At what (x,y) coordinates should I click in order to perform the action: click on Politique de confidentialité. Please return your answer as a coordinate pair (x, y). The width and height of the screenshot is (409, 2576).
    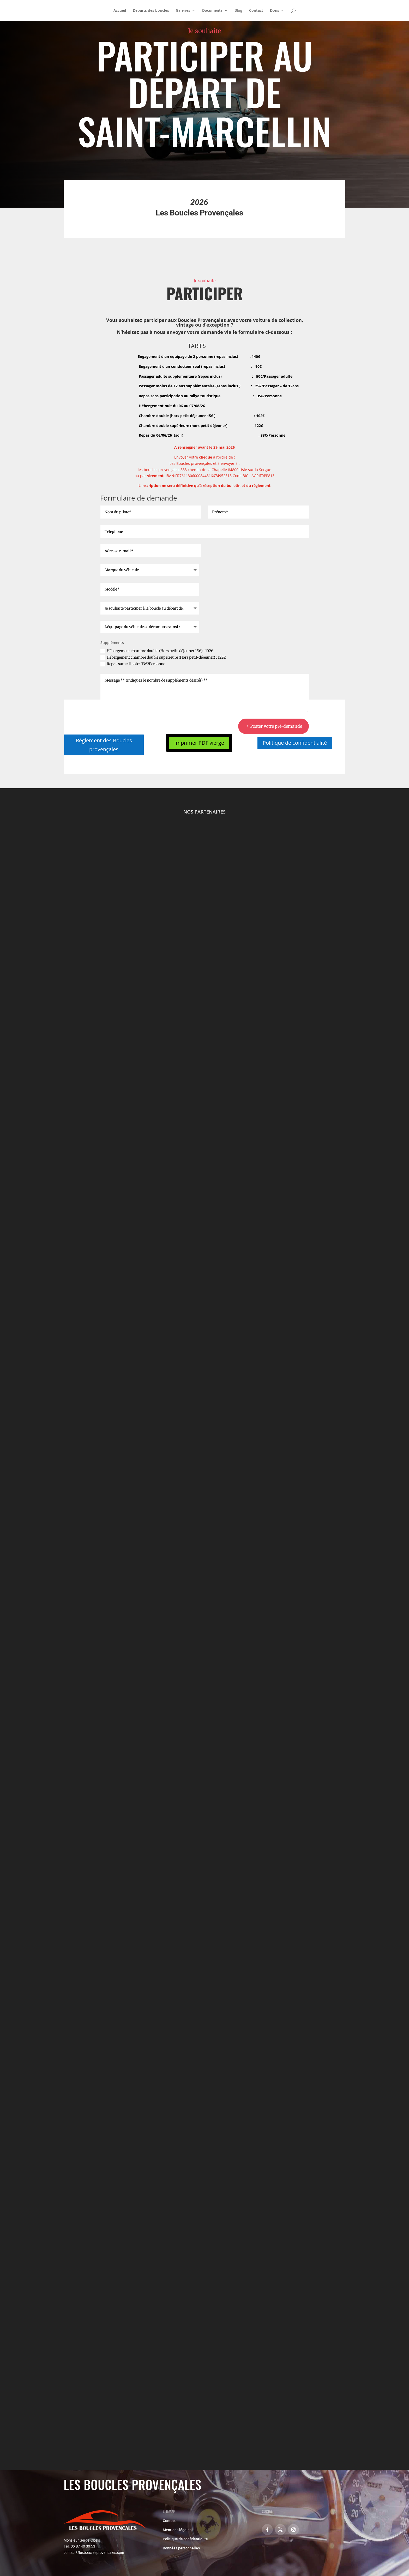
    Looking at the image, I should click on (295, 742).